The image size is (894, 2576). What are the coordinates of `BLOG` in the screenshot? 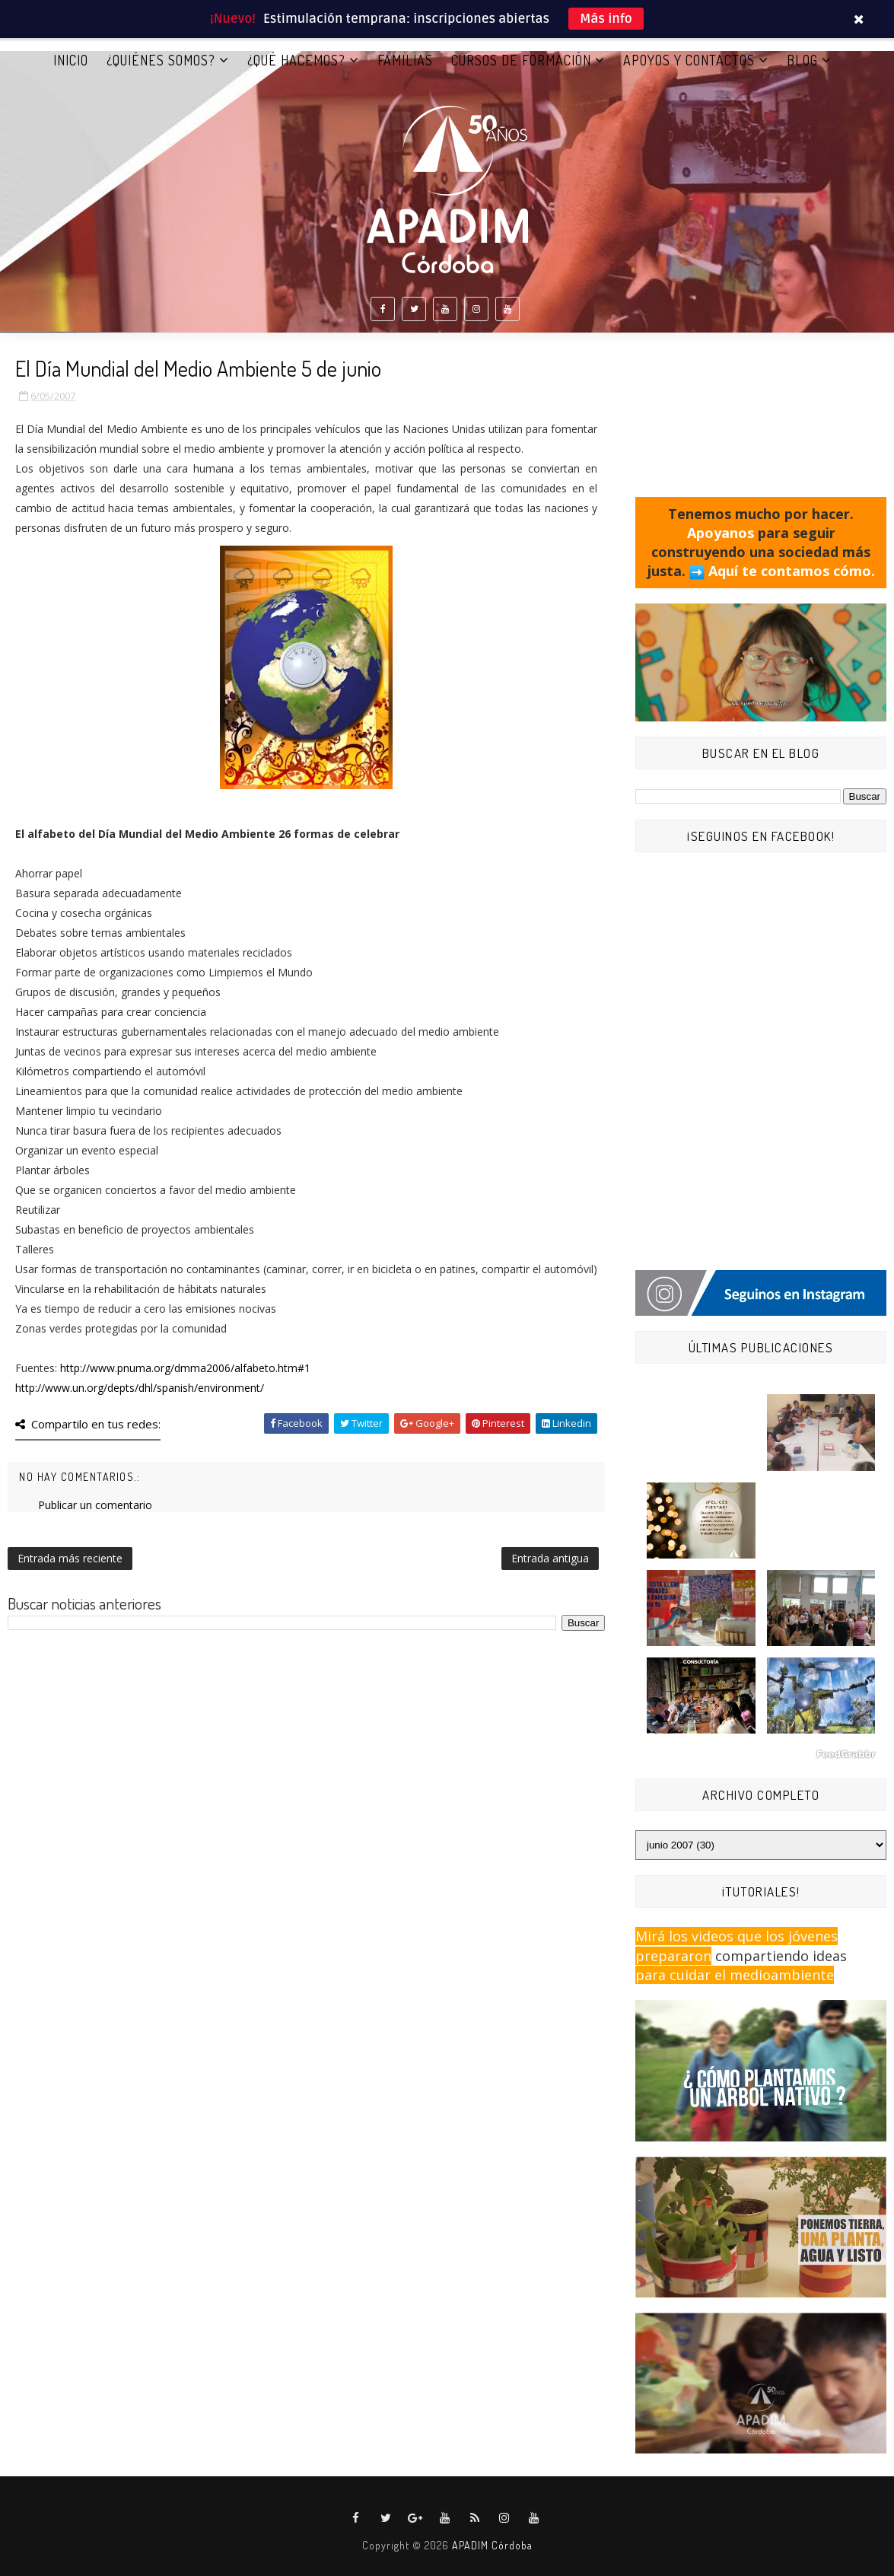 It's located at (802, 60).